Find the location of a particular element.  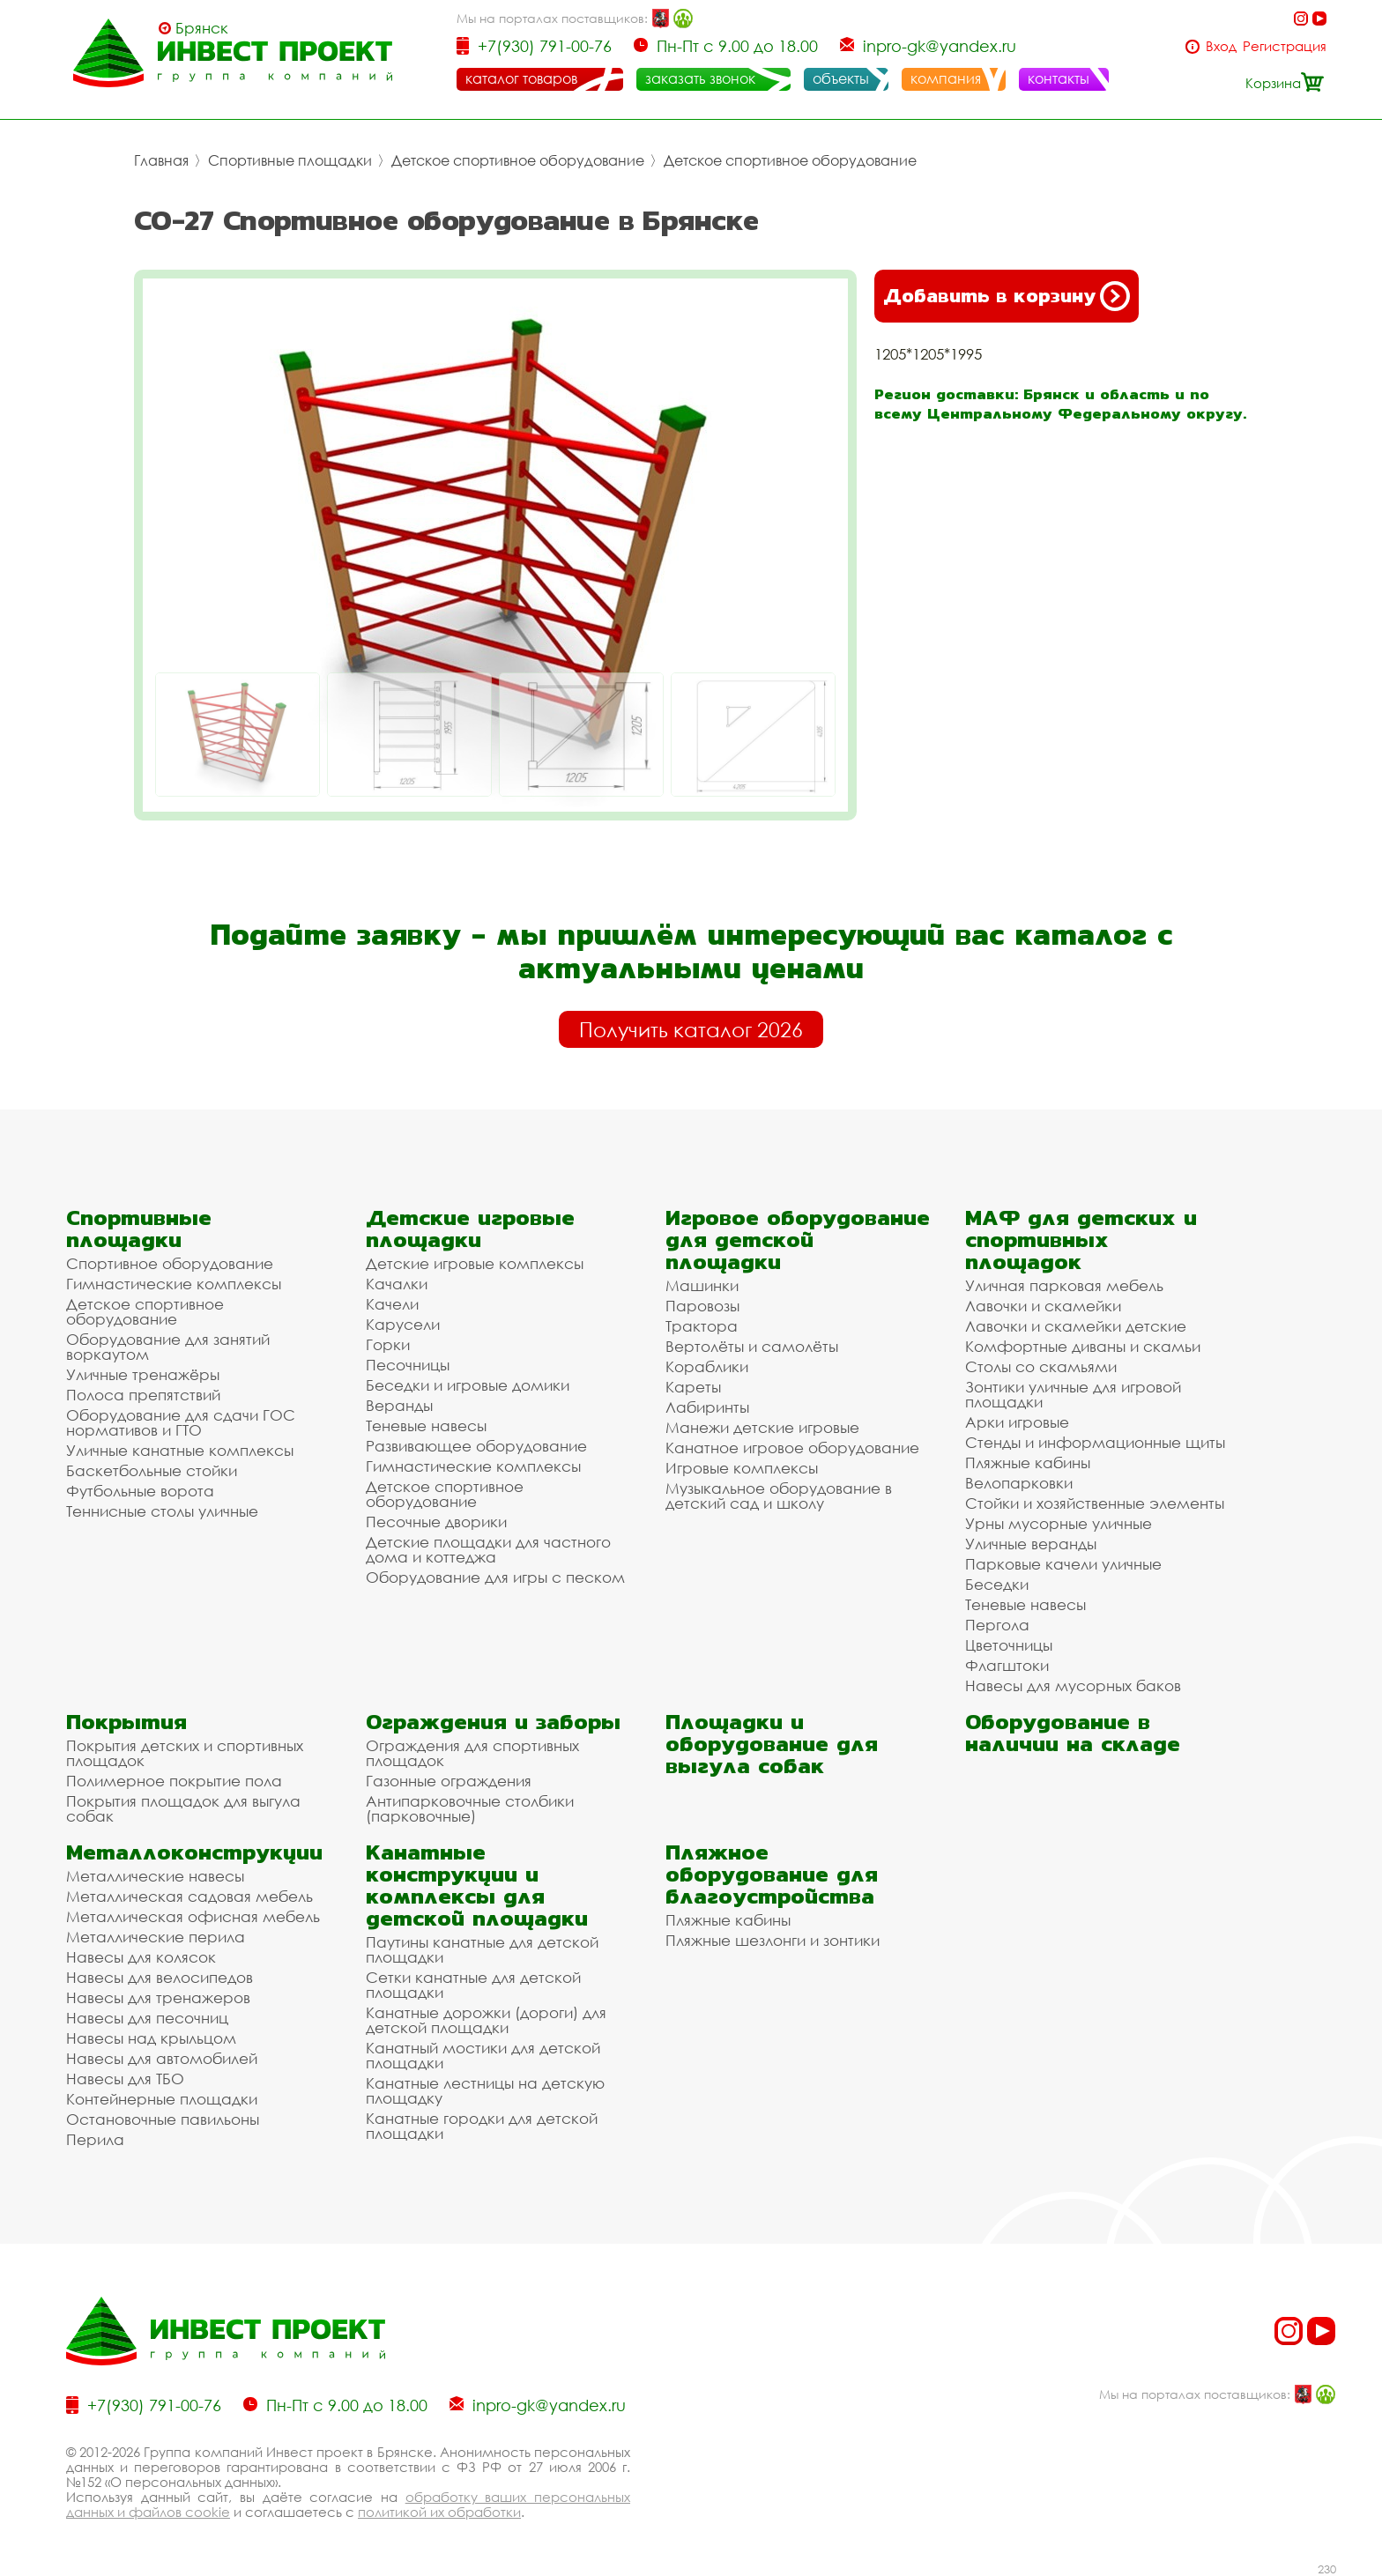

Канатные городки для детской площадки is located at coordinates (482, 2126).